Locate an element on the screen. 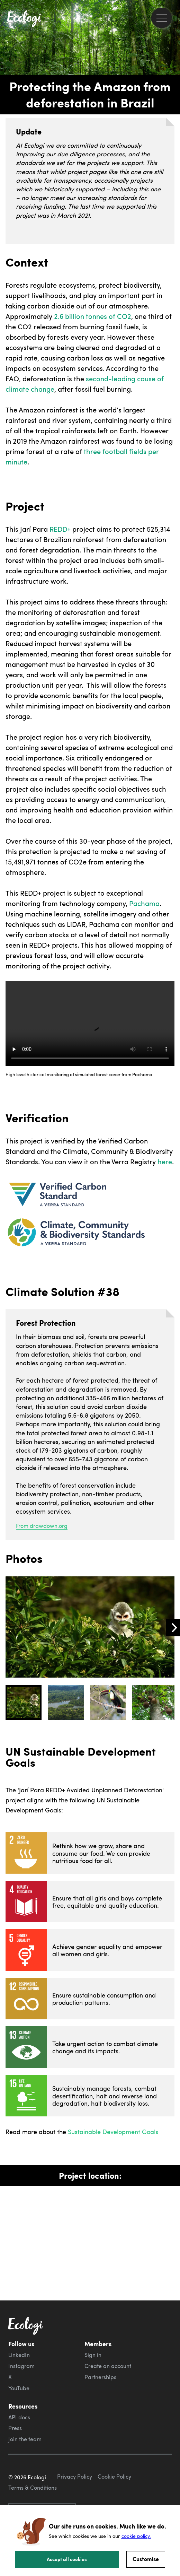 Image resolution: width=180 pixels, height=2576 pixels. YouTube is located at coordinates (18, 2388).